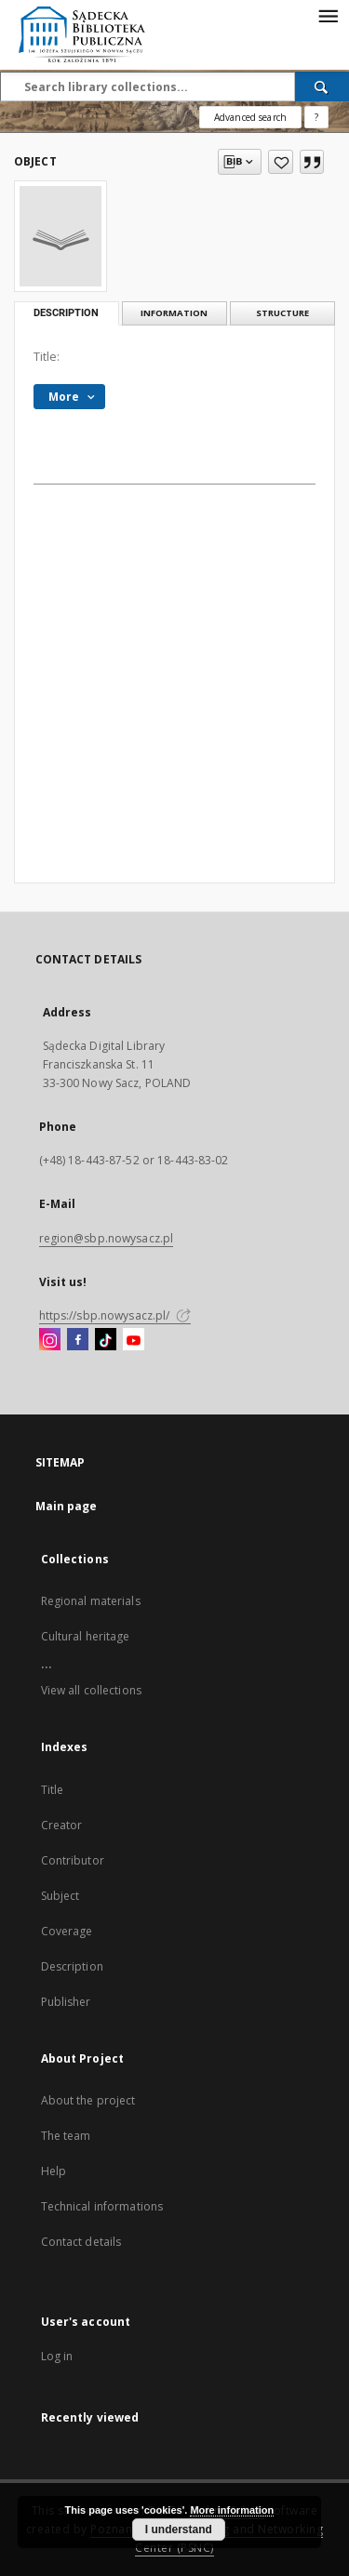 The image size is (349, 2576). What do you see at coordinates (85, 1636) in the screenshot?
I see `Cultural heritage` at bounding box center [85, 1636].